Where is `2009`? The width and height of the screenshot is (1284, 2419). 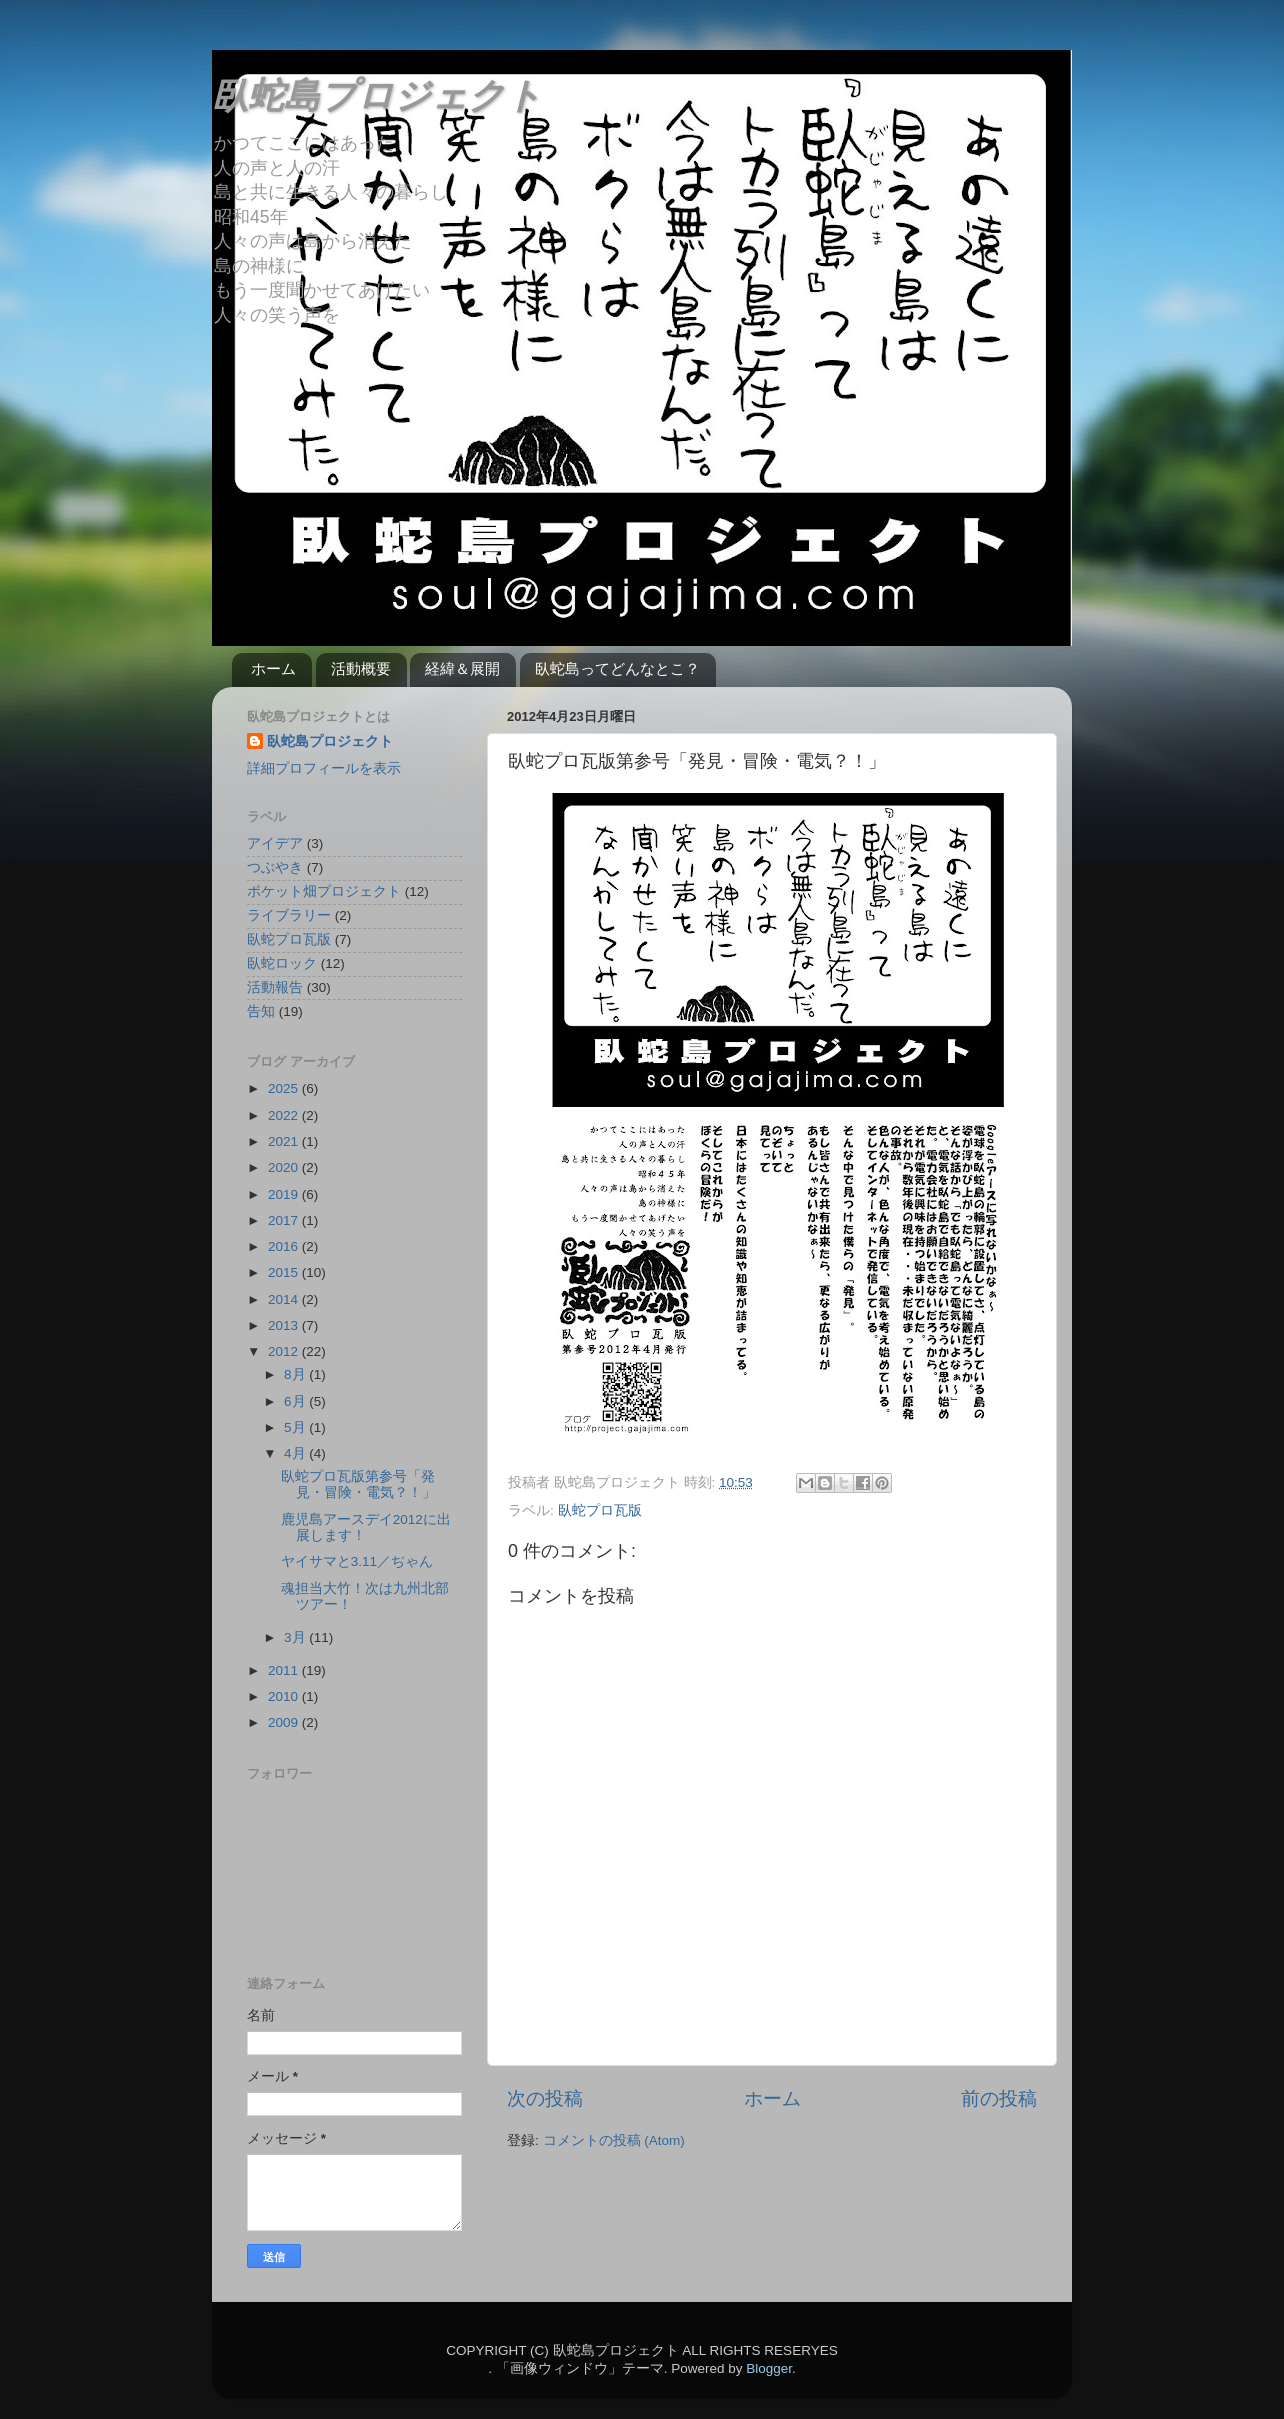
2009 is located at coordinates (285, 1722).